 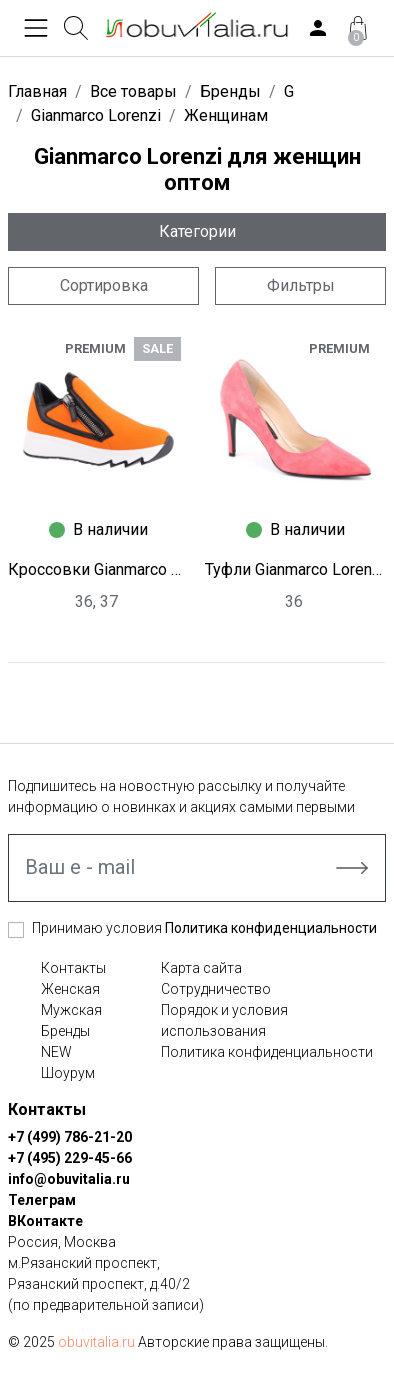 What do you see at coordinates (71, 1010) in the screenshot?
I see `Мужская` at bounding box center [71, 1010].